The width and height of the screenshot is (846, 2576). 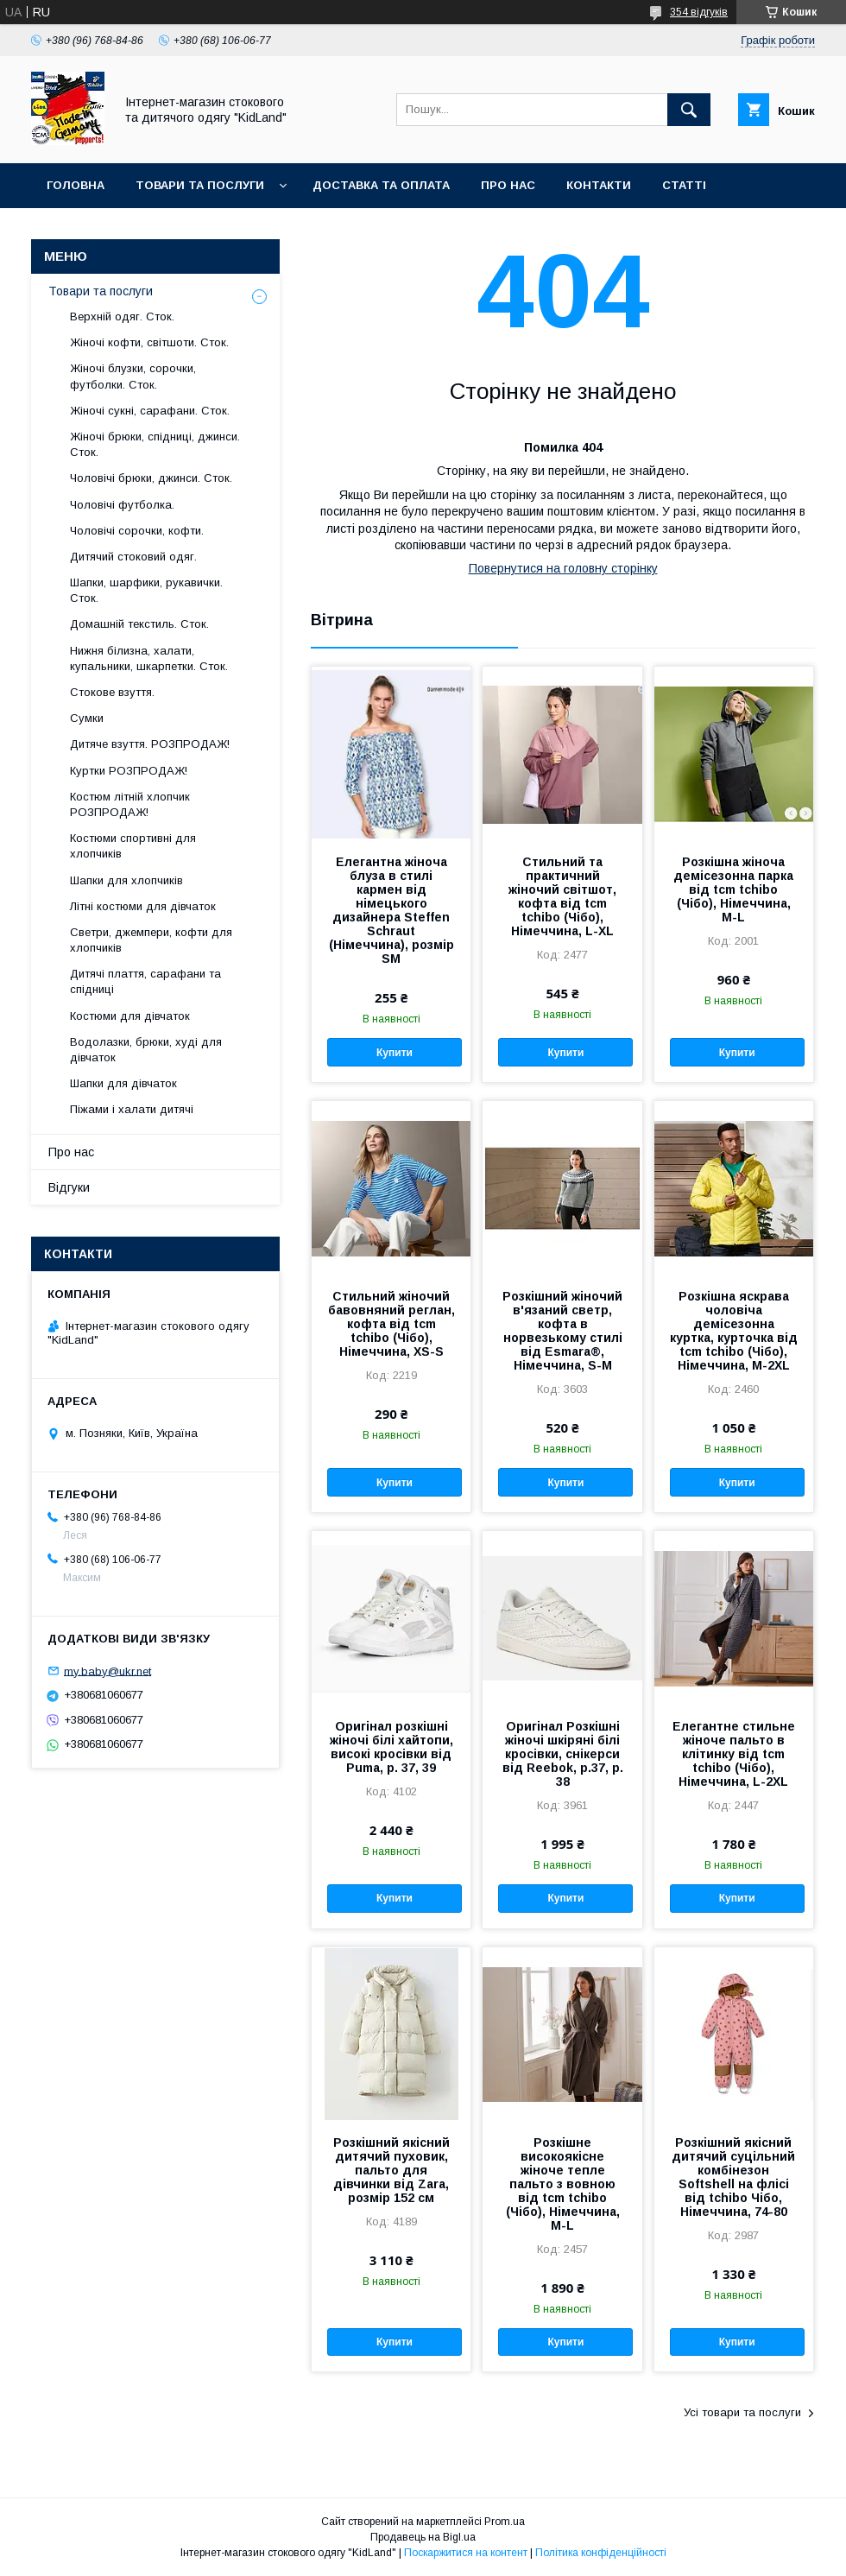 What do you see at coordinates (423, 2537) in the screenshot?
I see `Продавець на Bigl.ua` at bounding box center [423, 2537].